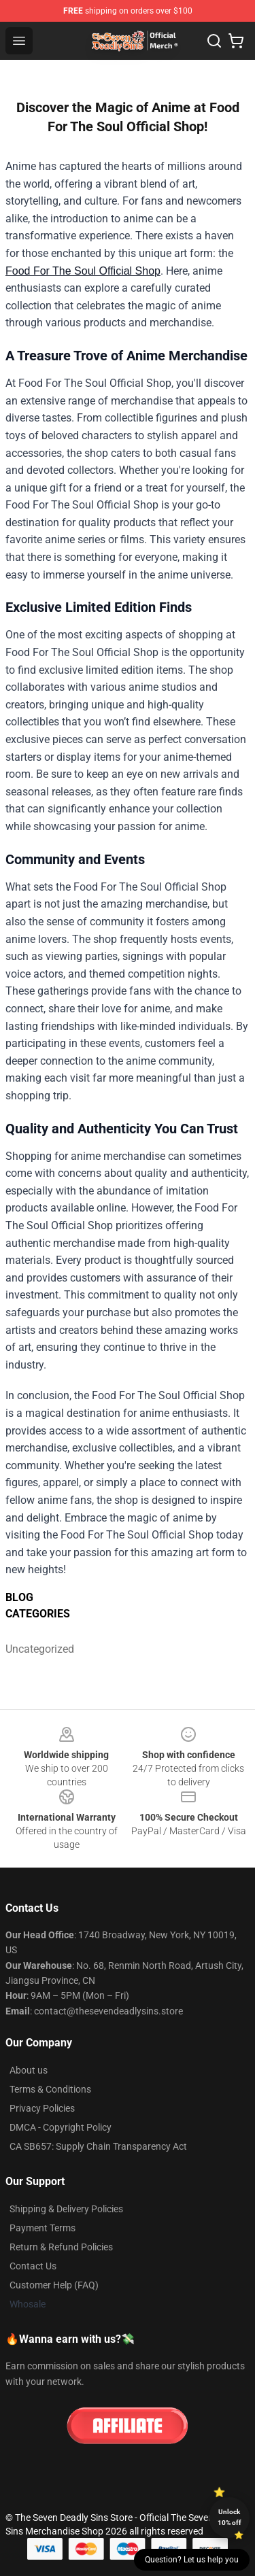 Image resolution: width=255 pixels, height=2576 pixels. Describe the element at coordinates (42, 2108) in the screenshot. I see `Privacy Policies` at that location.